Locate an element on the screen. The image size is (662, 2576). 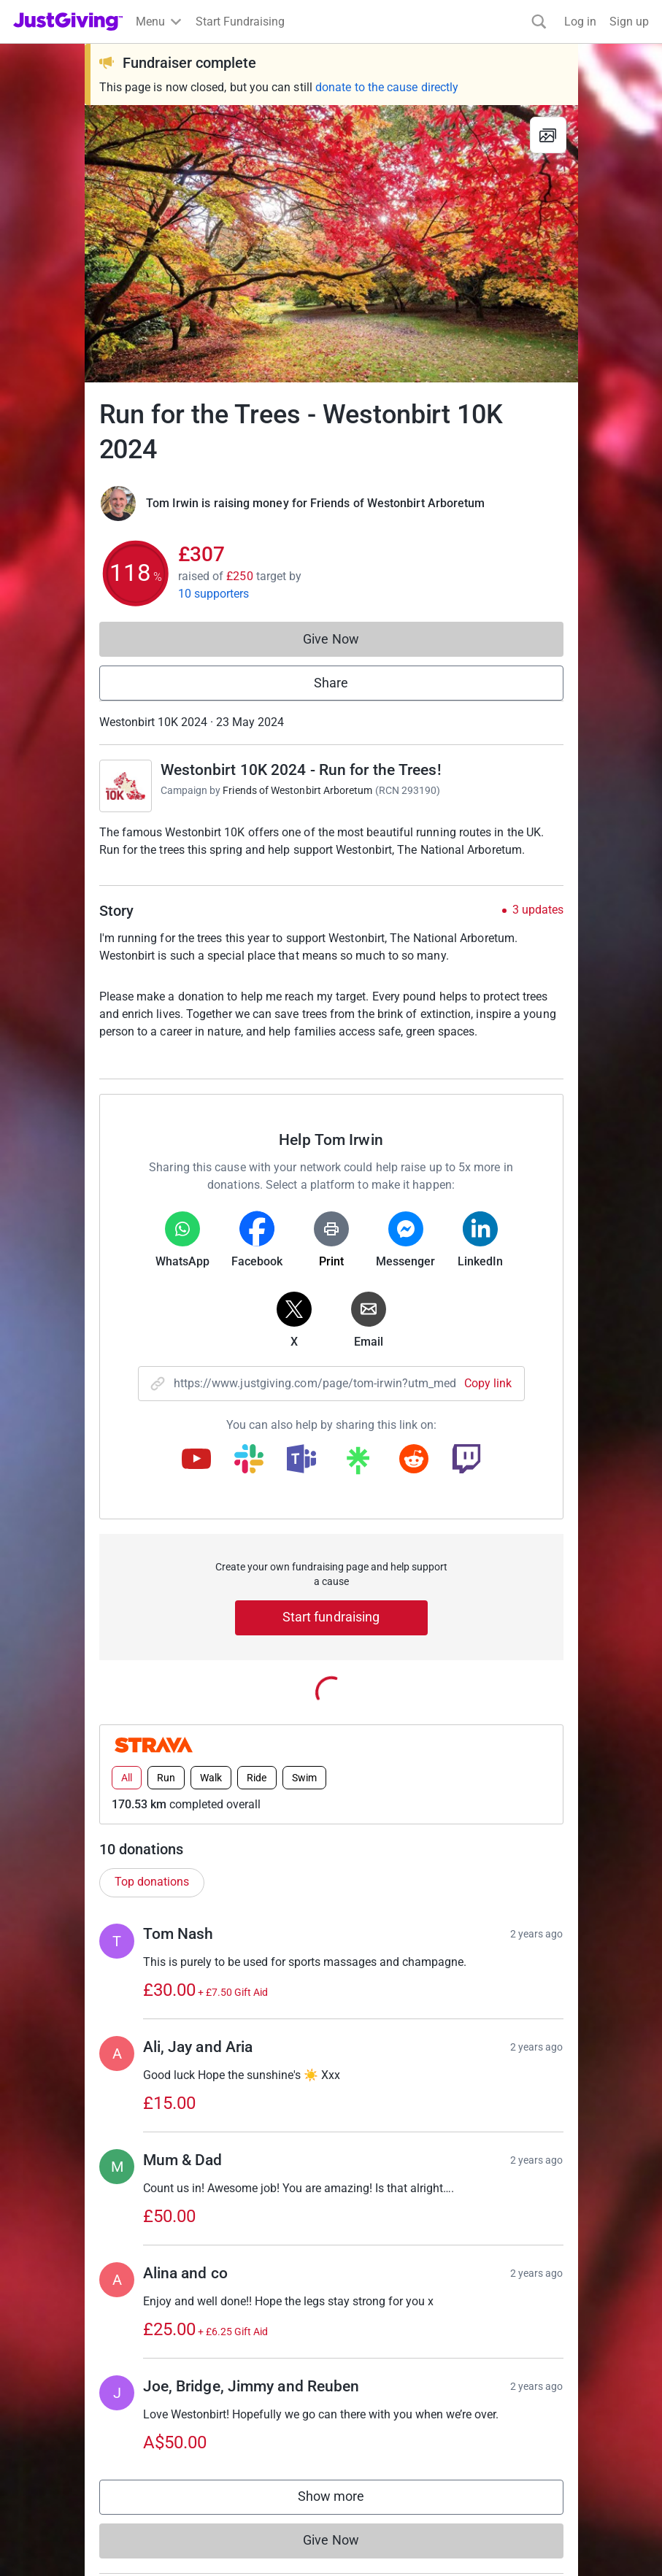
Share is located at coordinates (331, 682).